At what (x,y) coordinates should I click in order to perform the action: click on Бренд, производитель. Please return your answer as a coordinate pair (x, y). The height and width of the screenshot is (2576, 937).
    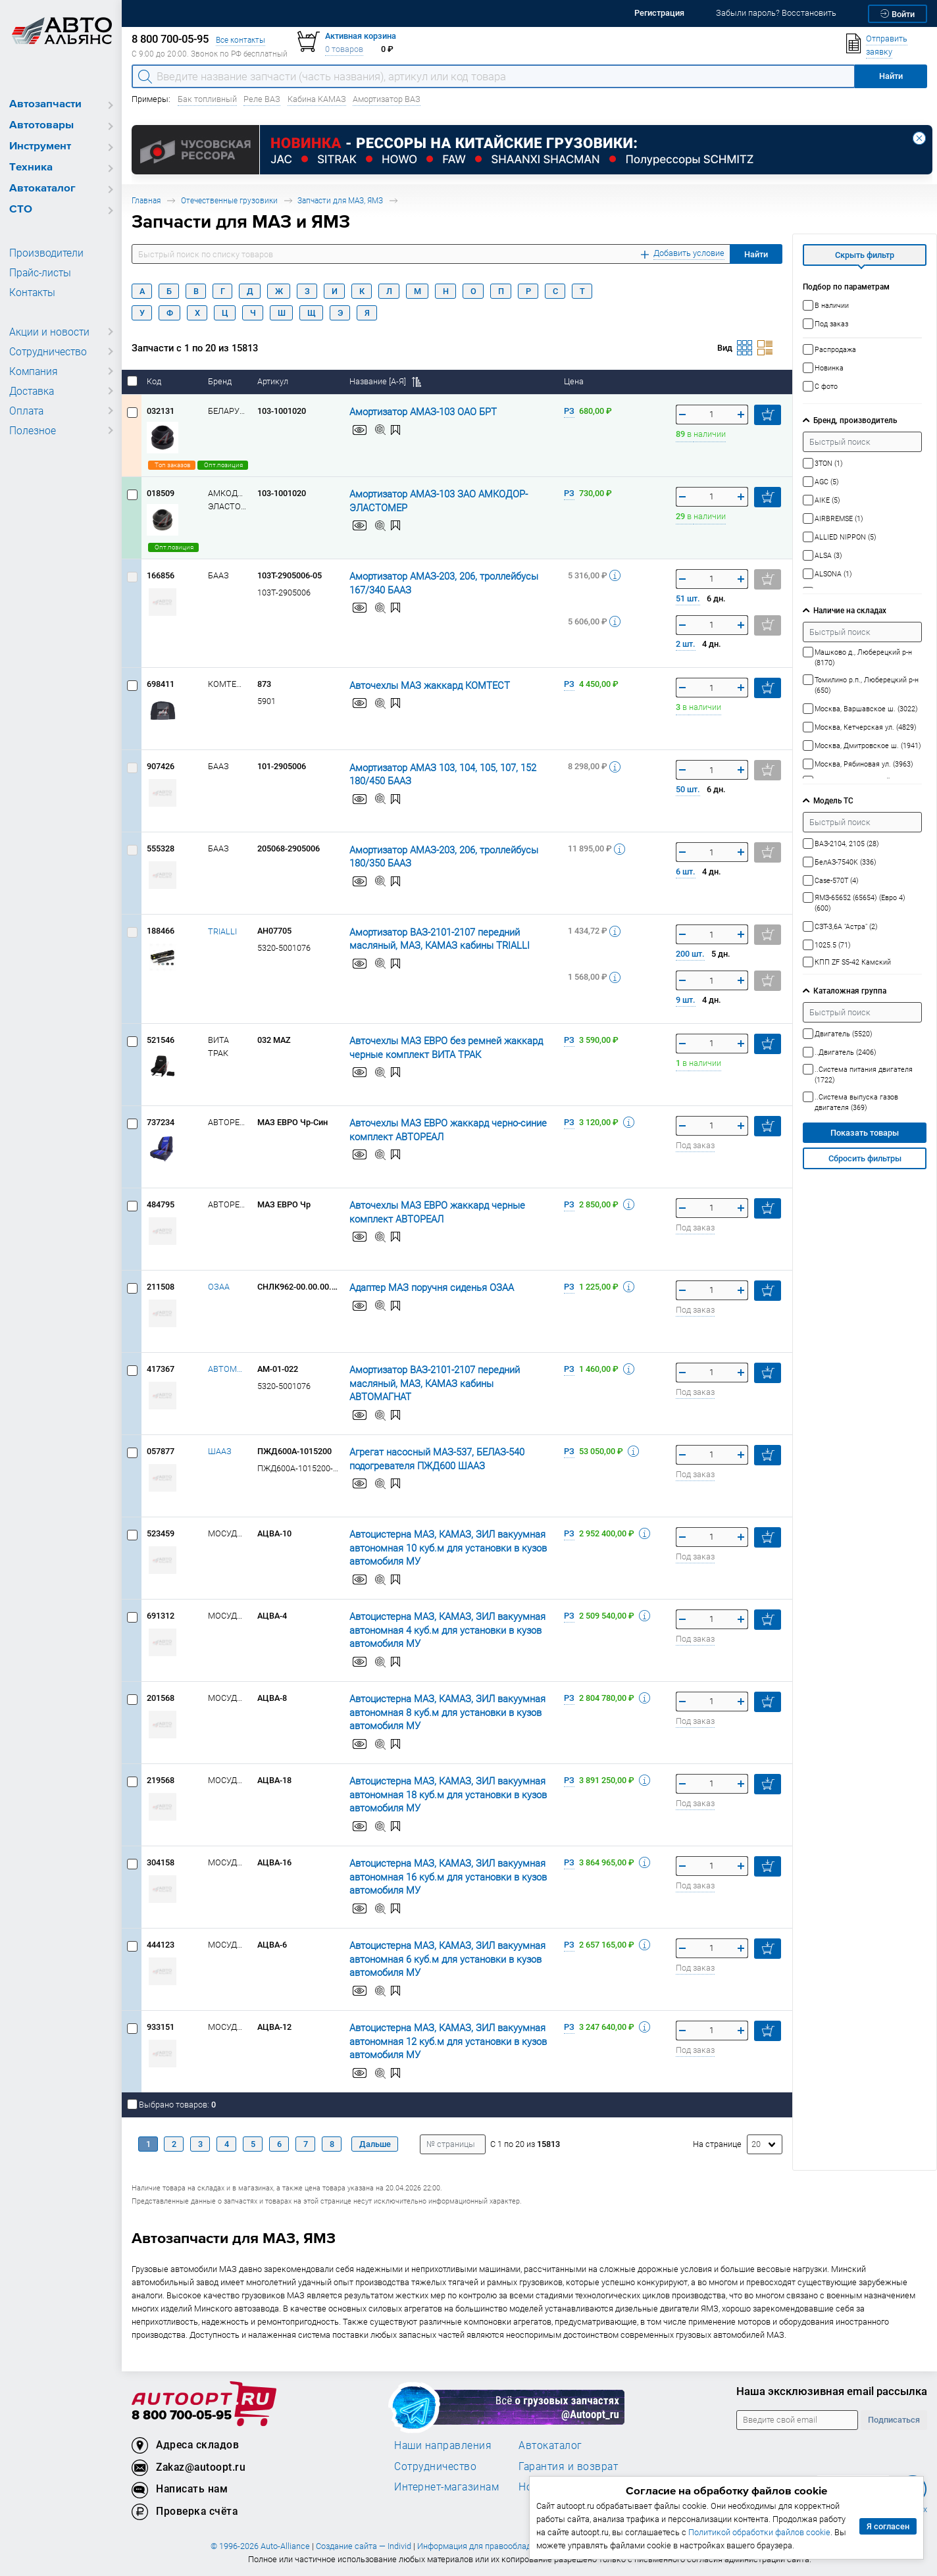
    Looking at the image, I should click on (855, 420).